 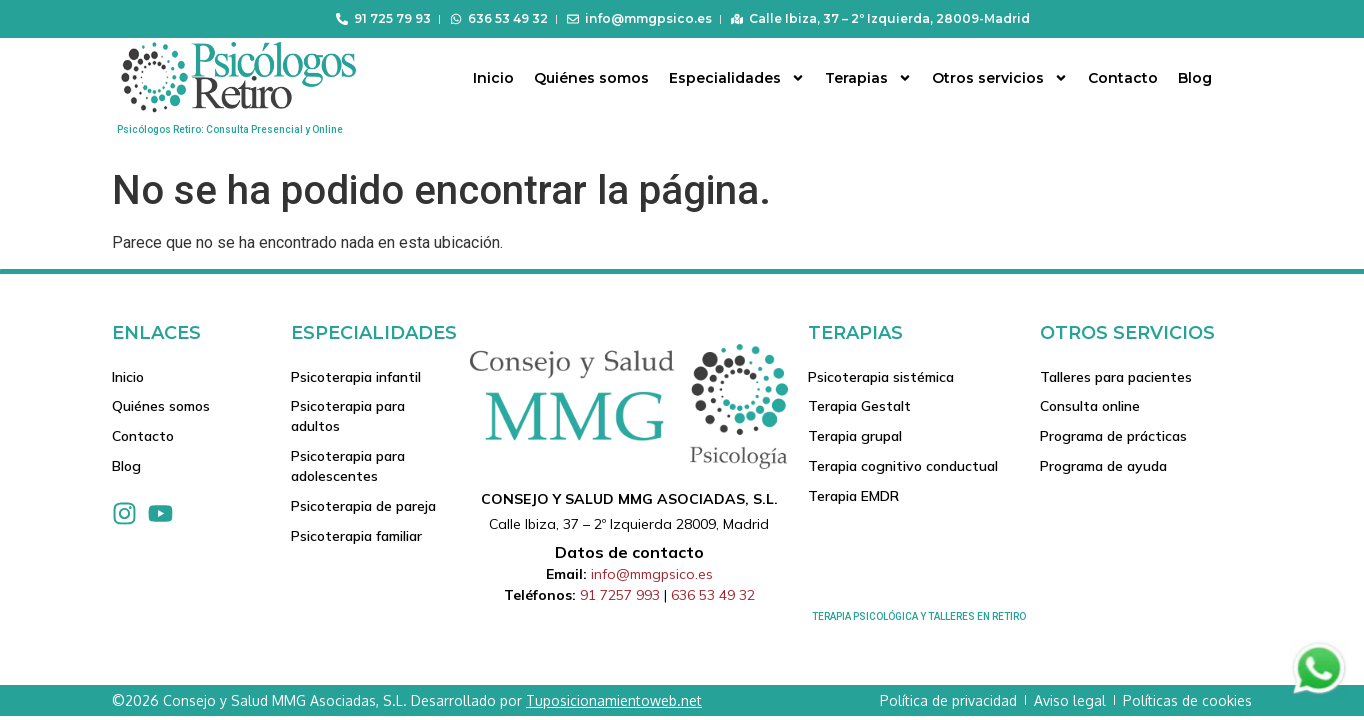 What do you see at coordinates (1000, 78) in the screenshot?
I see `Otros servicios` at bounding box center [1000, 78].